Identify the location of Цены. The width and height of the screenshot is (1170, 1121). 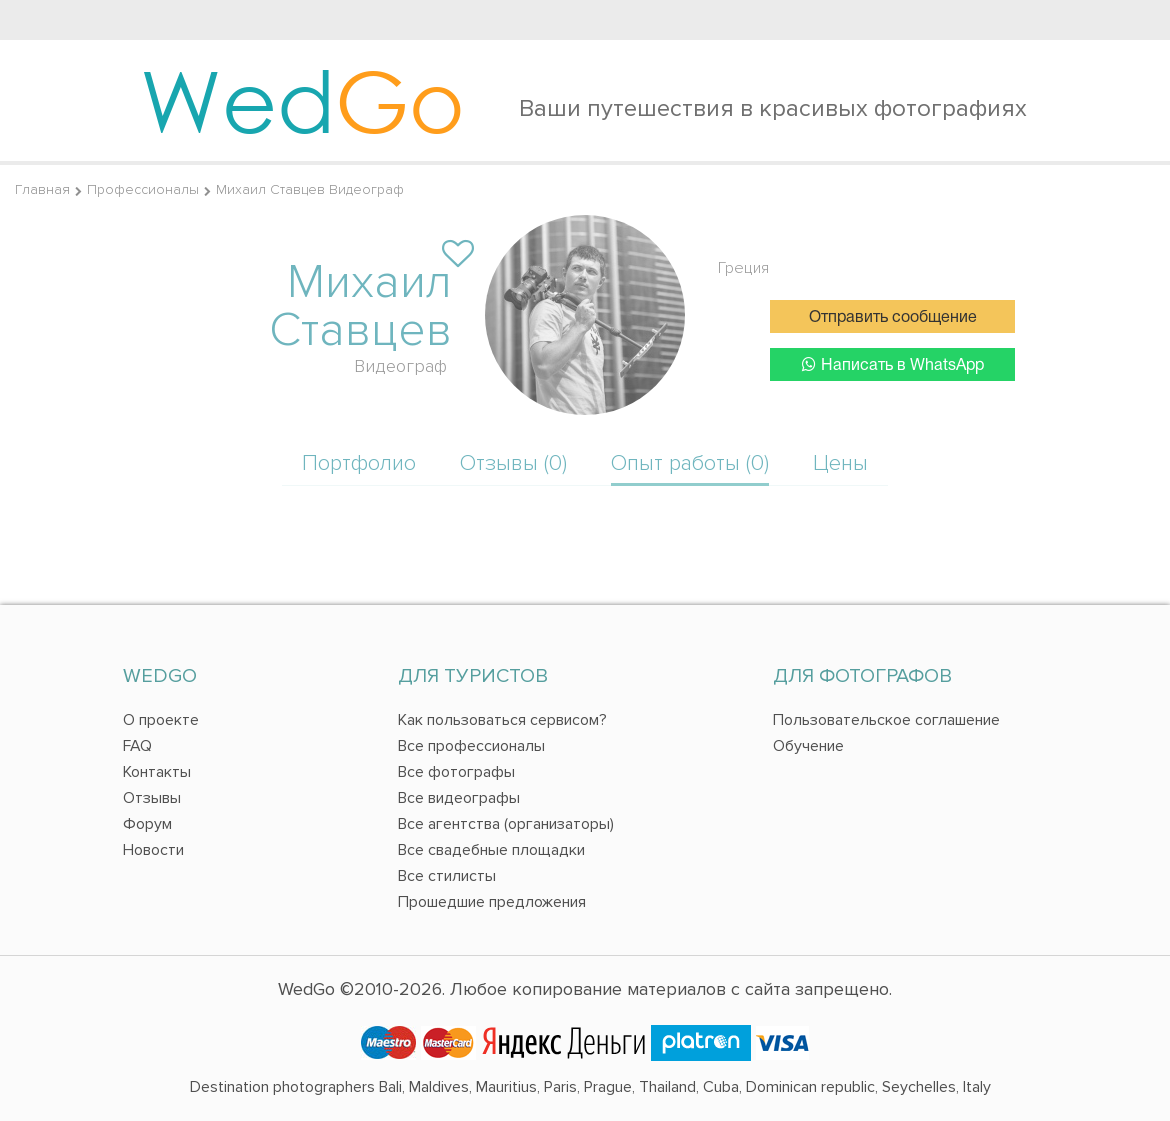
(840, 463).